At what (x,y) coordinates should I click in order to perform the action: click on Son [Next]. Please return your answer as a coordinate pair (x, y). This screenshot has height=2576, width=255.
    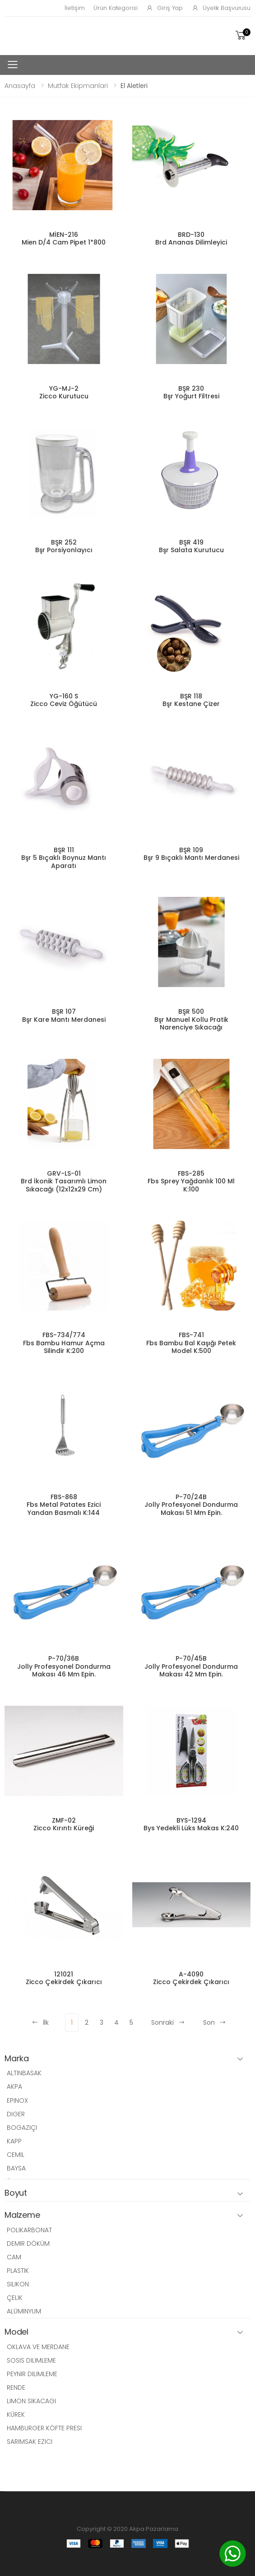
    Looking at the image, I should click on (214, 2022).